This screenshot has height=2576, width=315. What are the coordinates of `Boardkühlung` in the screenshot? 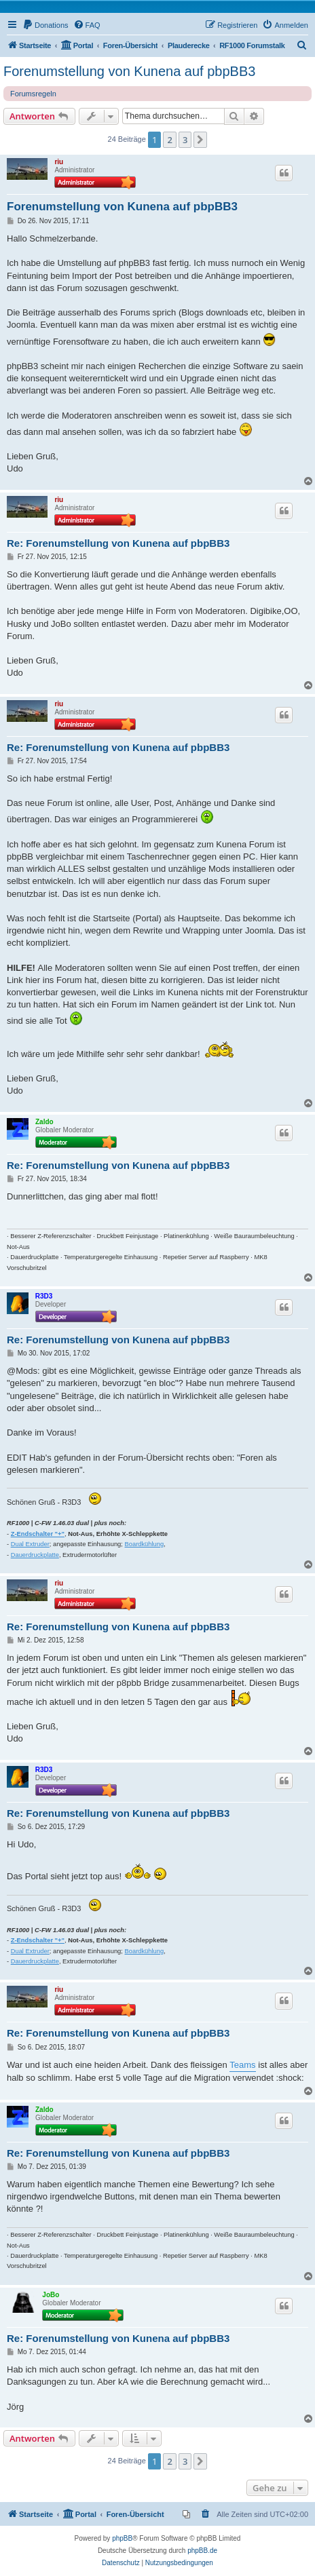 It's located at (144, 1544).